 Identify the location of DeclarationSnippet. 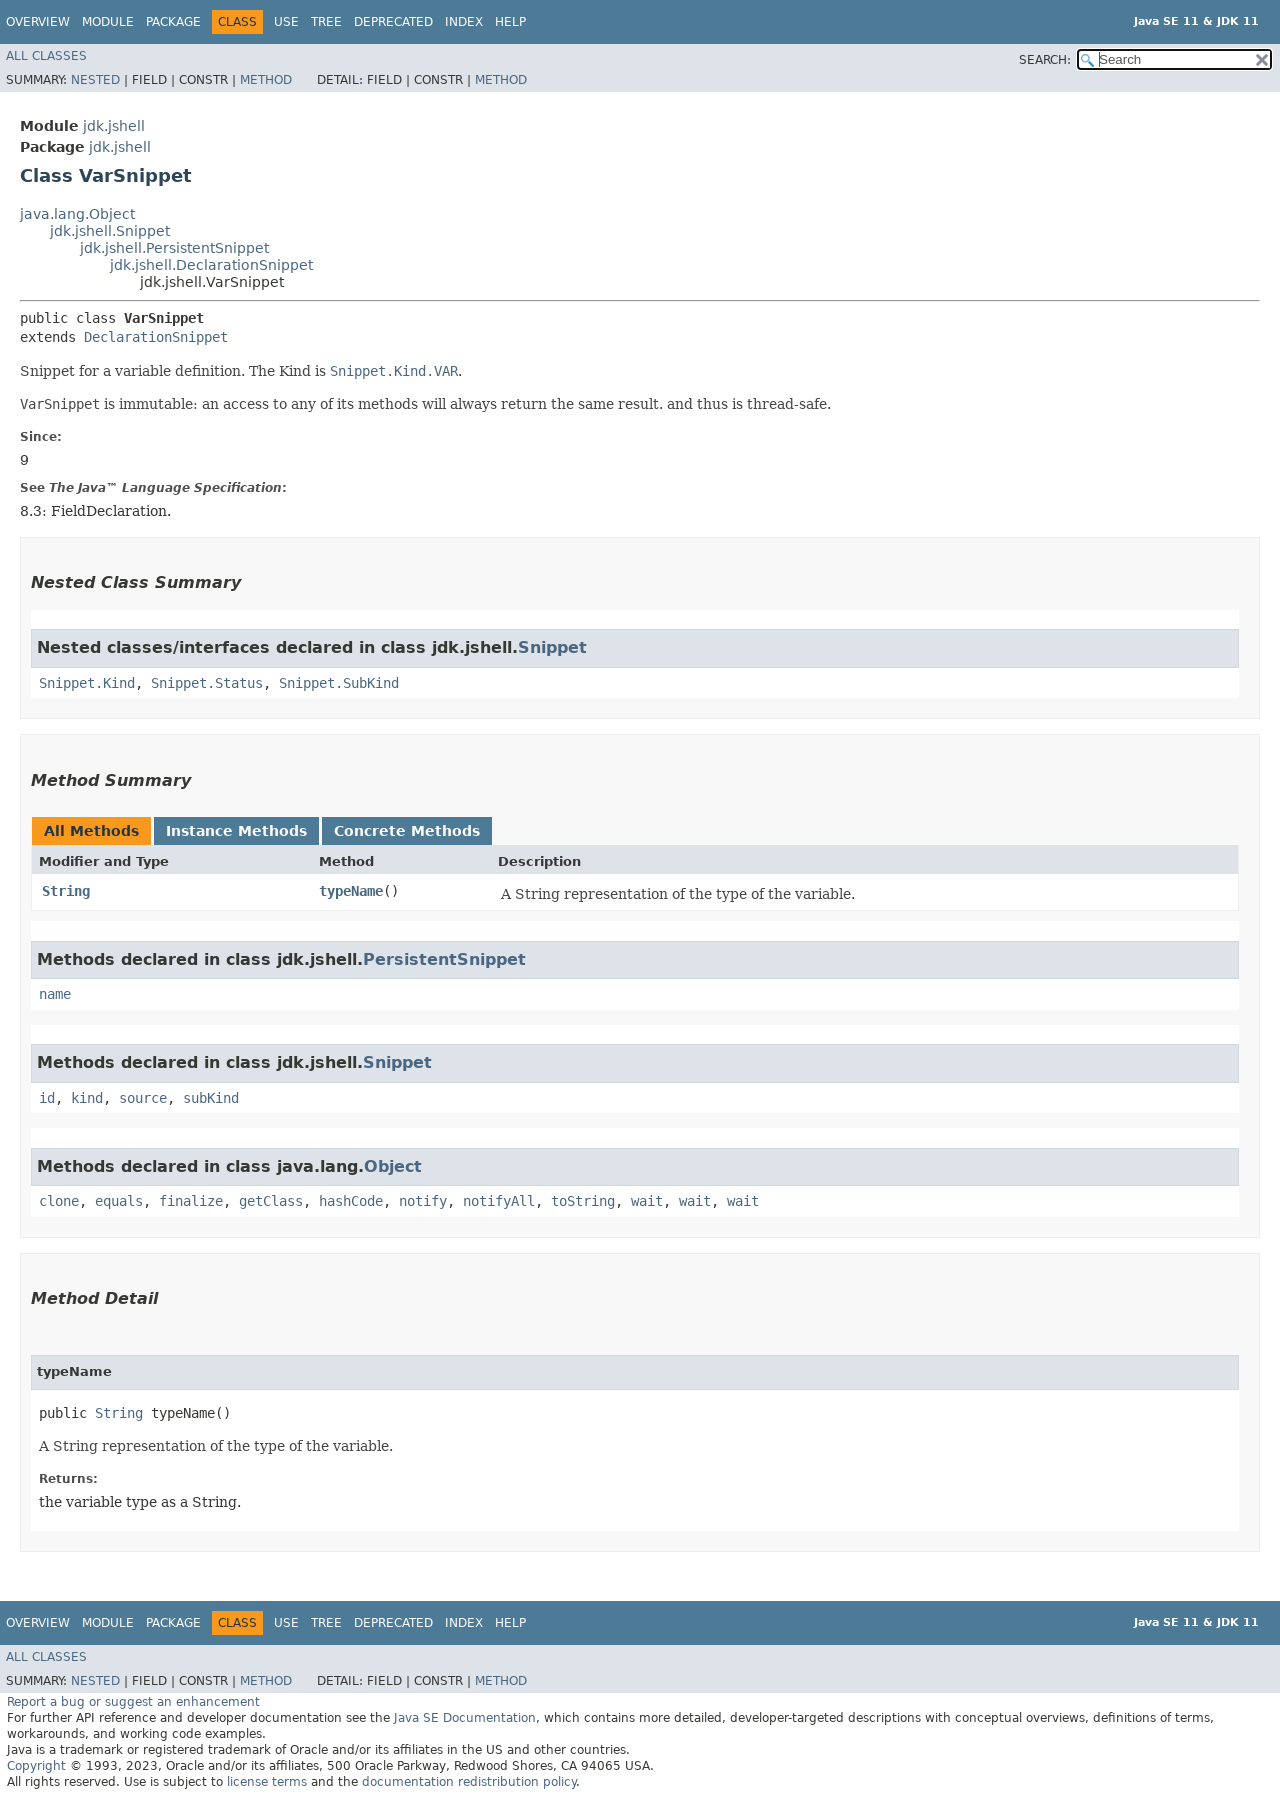
(156, 337).